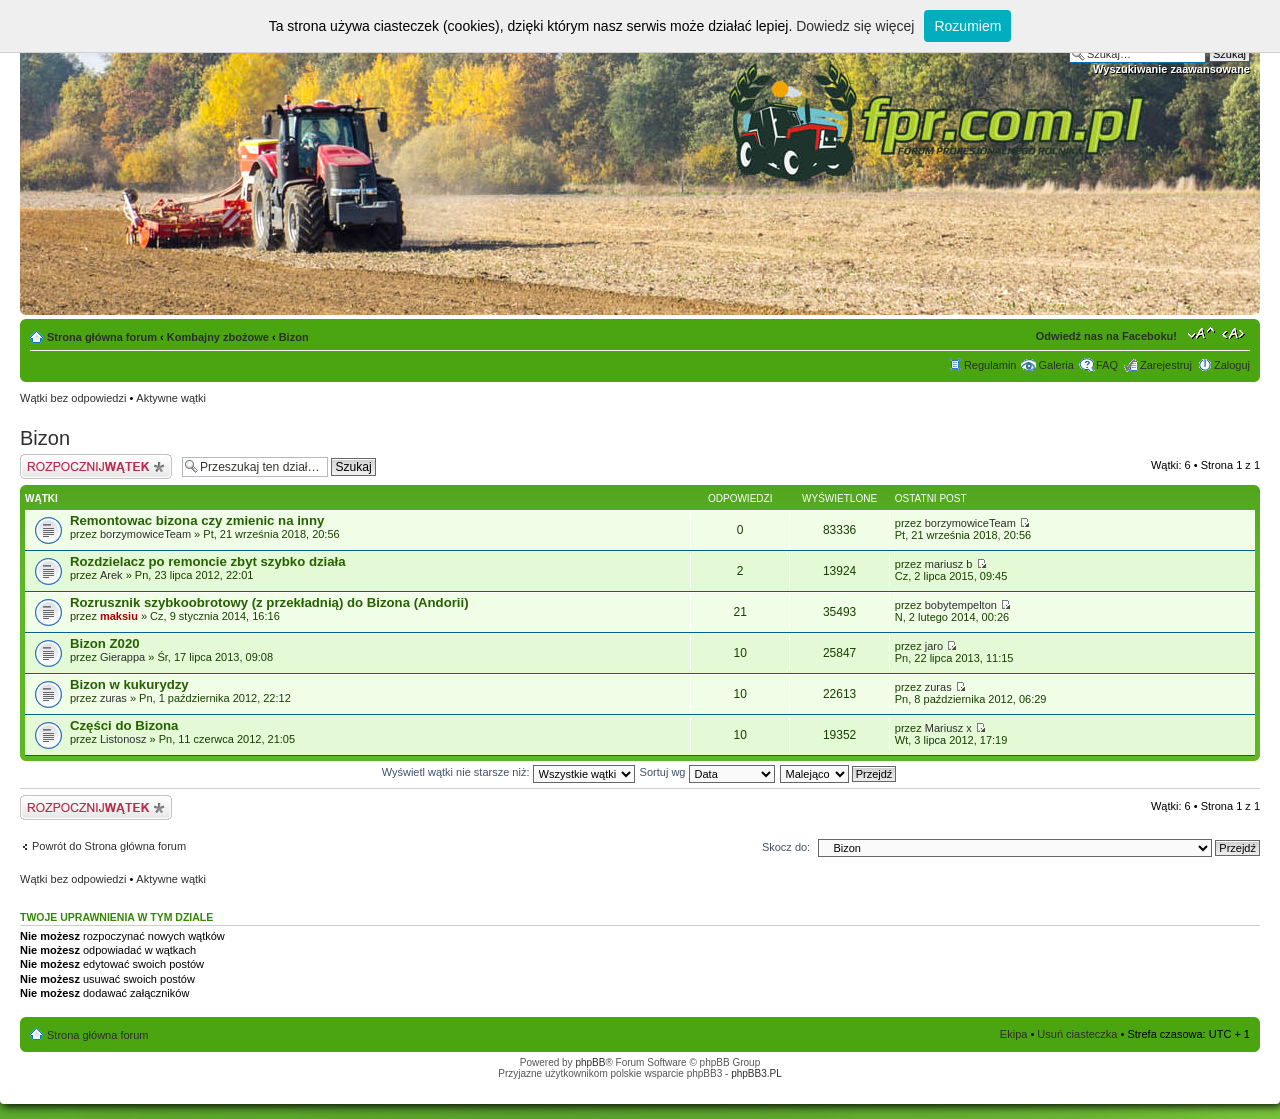 Image resolution: width=1280 pixels, height=1119 pixels. I want to click on Mariusz x, so click(948, 728).